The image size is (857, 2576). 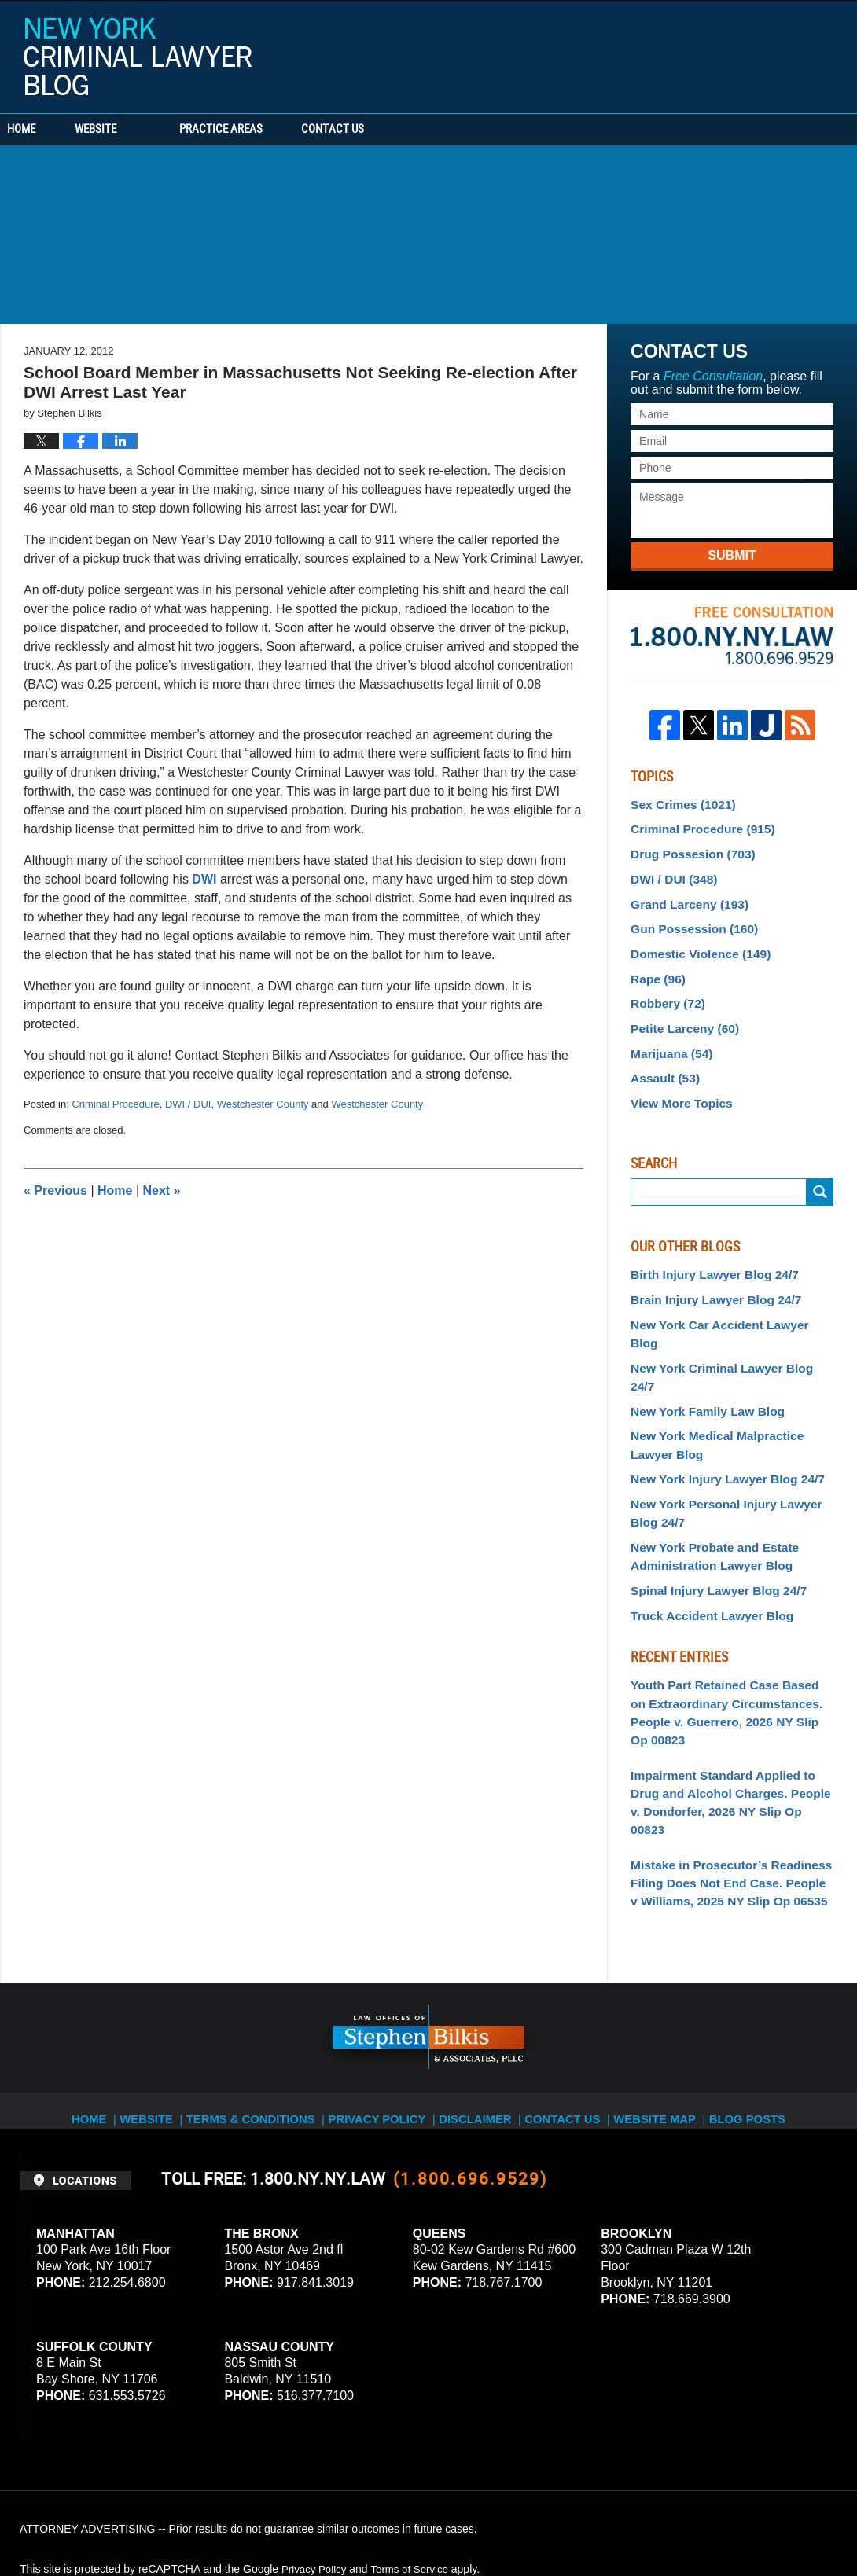 I want to click on Impairment Standard Applied to Drug and Alcohol Charges. People v. Dondorfer, 2026 NY Slip Op 00823, so click(x=728, y=1681).